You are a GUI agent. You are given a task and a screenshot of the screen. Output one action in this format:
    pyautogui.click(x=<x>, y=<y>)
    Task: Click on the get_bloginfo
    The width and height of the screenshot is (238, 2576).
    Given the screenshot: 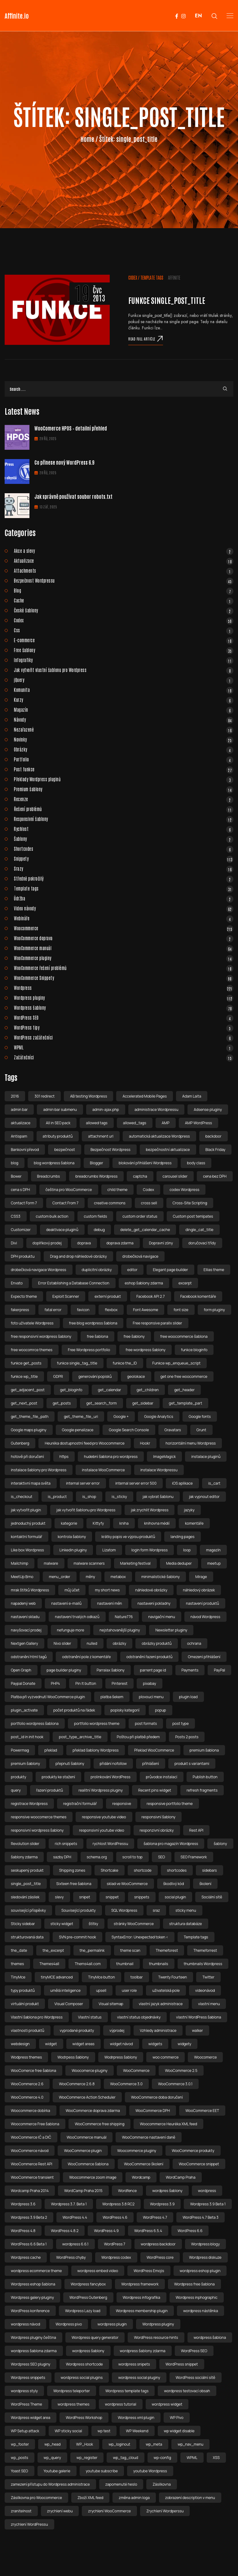 What is the action you would take?
    pyautogui.click(x=71, y=1389)
    